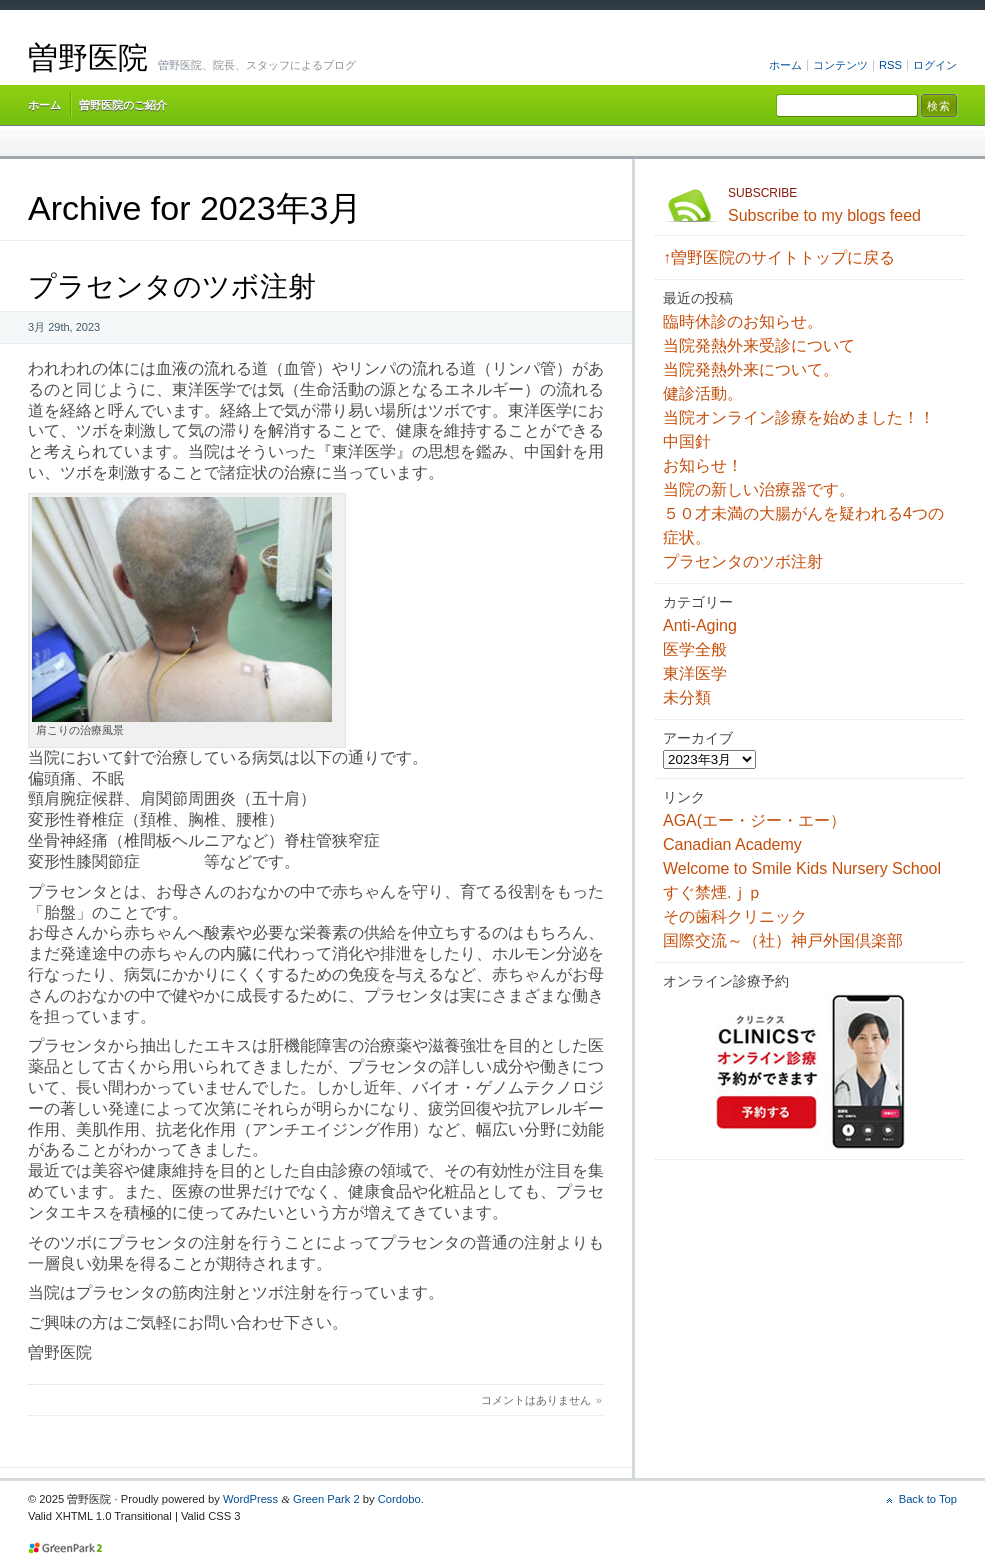  I want to click on コメントはありません, so click(536, 1400).